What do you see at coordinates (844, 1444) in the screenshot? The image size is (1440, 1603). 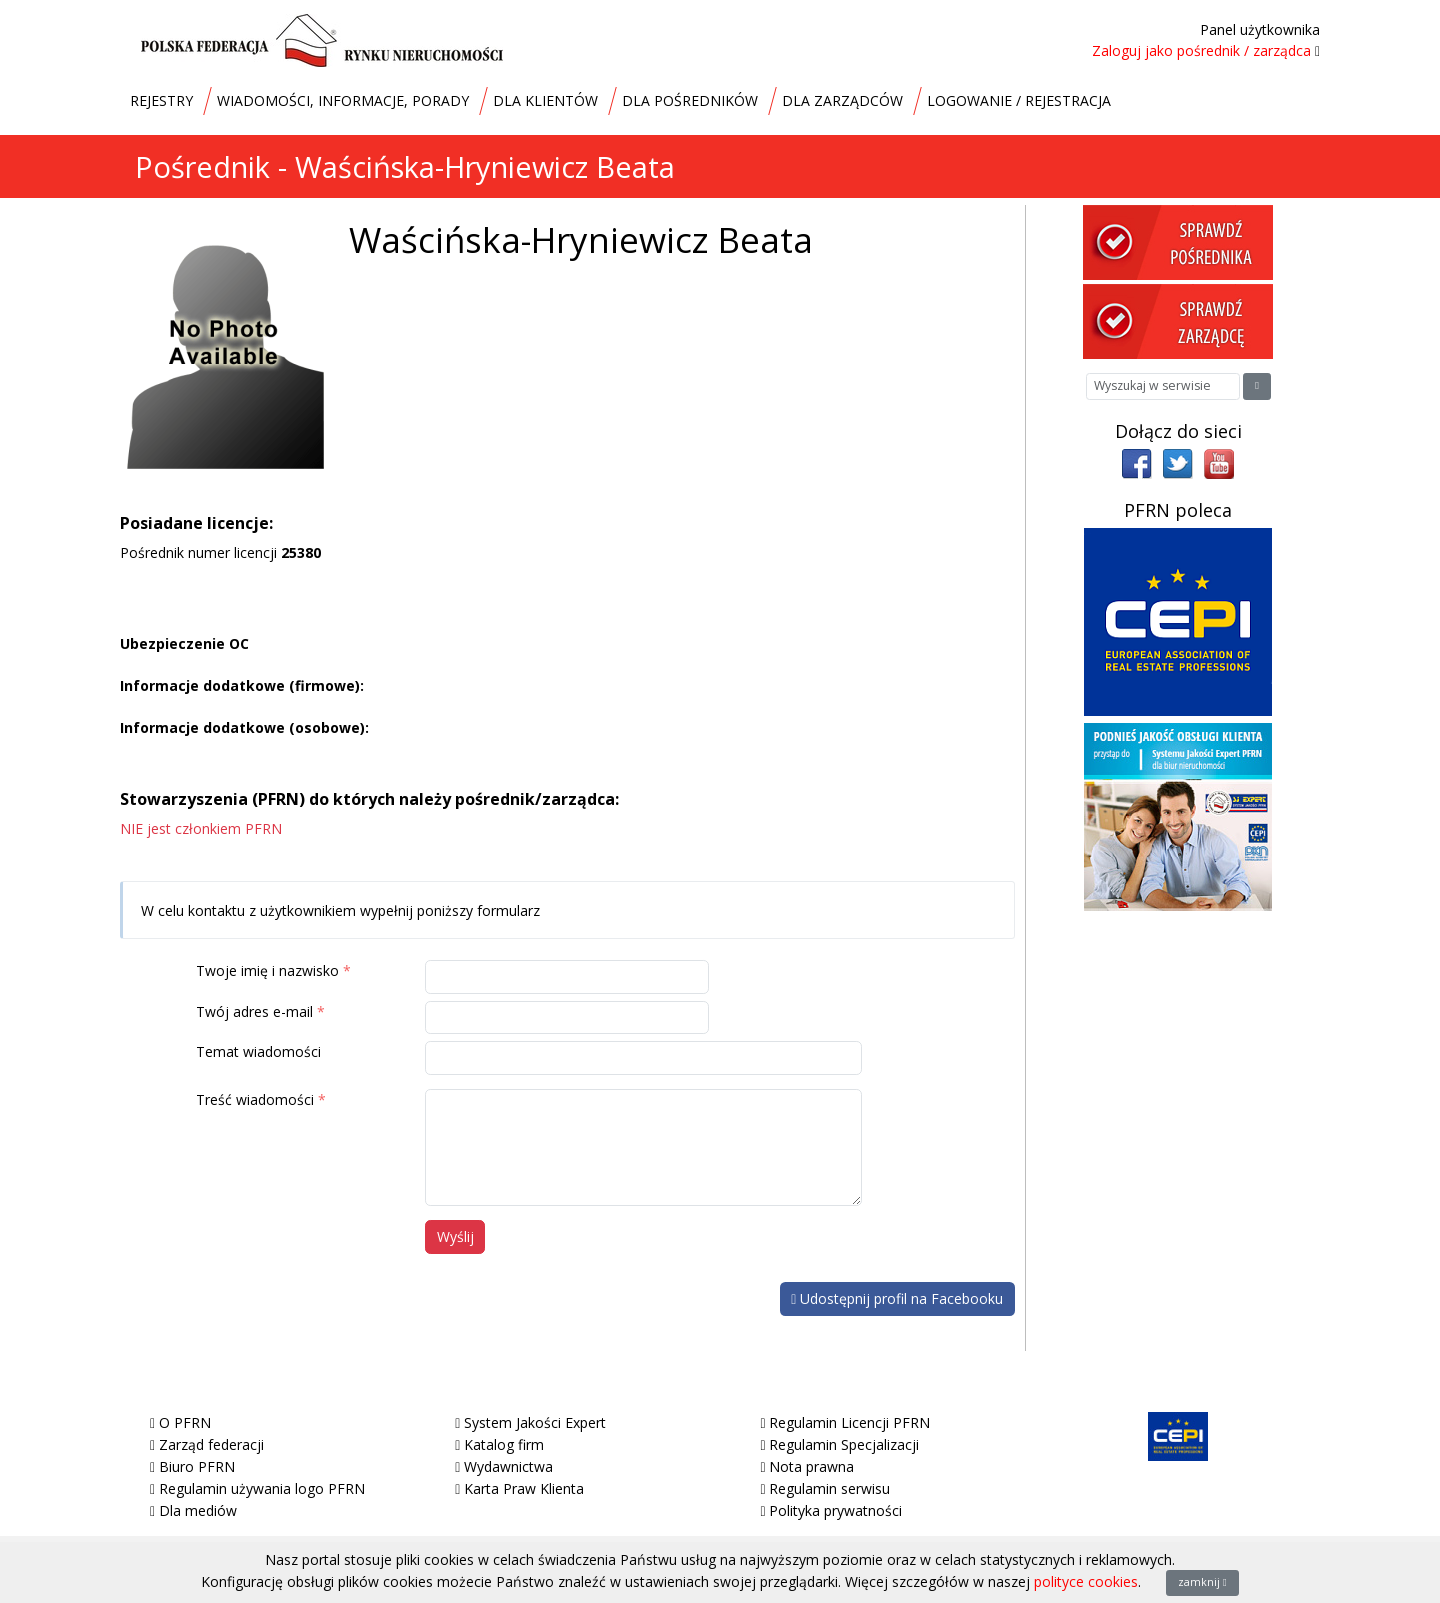 I see `Regulamin Specjalizacji` at bounding box center [844, 1444].